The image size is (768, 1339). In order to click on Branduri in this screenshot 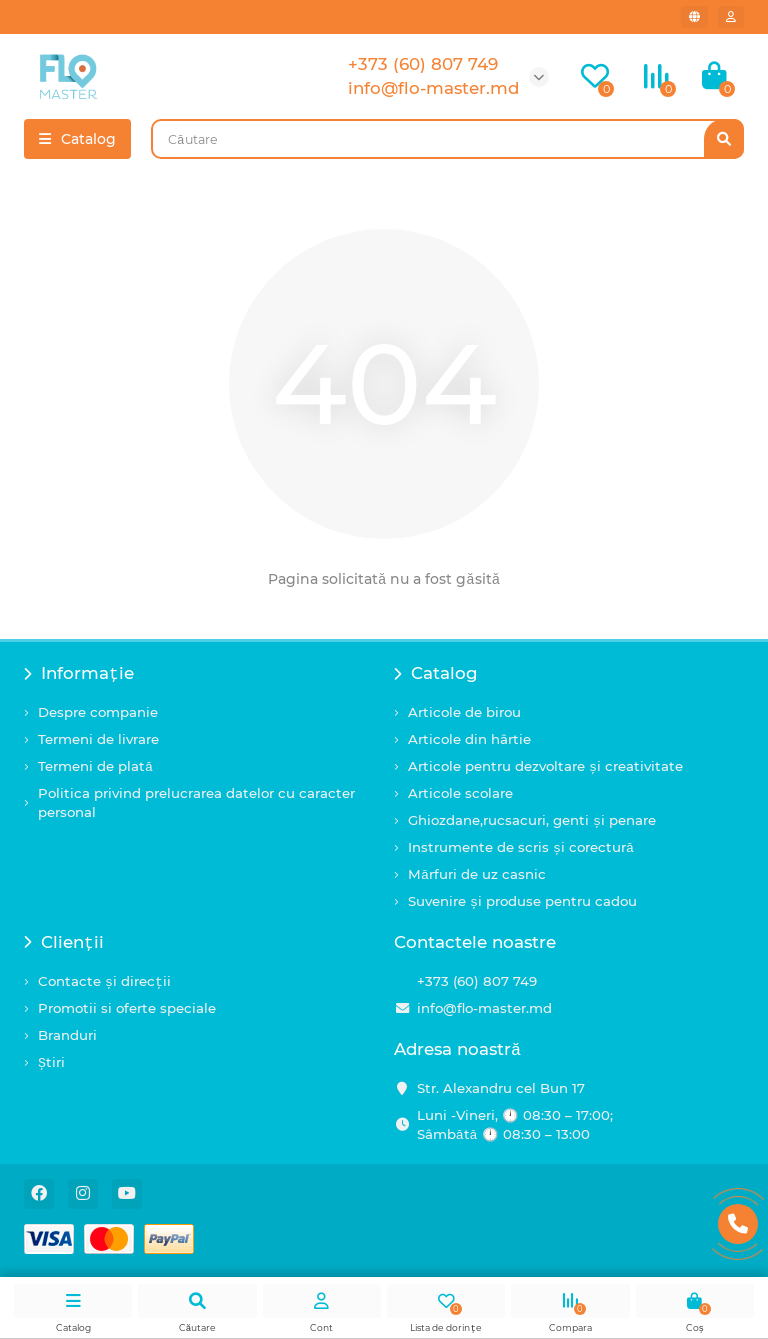, I will do `click(67, 1035)`.